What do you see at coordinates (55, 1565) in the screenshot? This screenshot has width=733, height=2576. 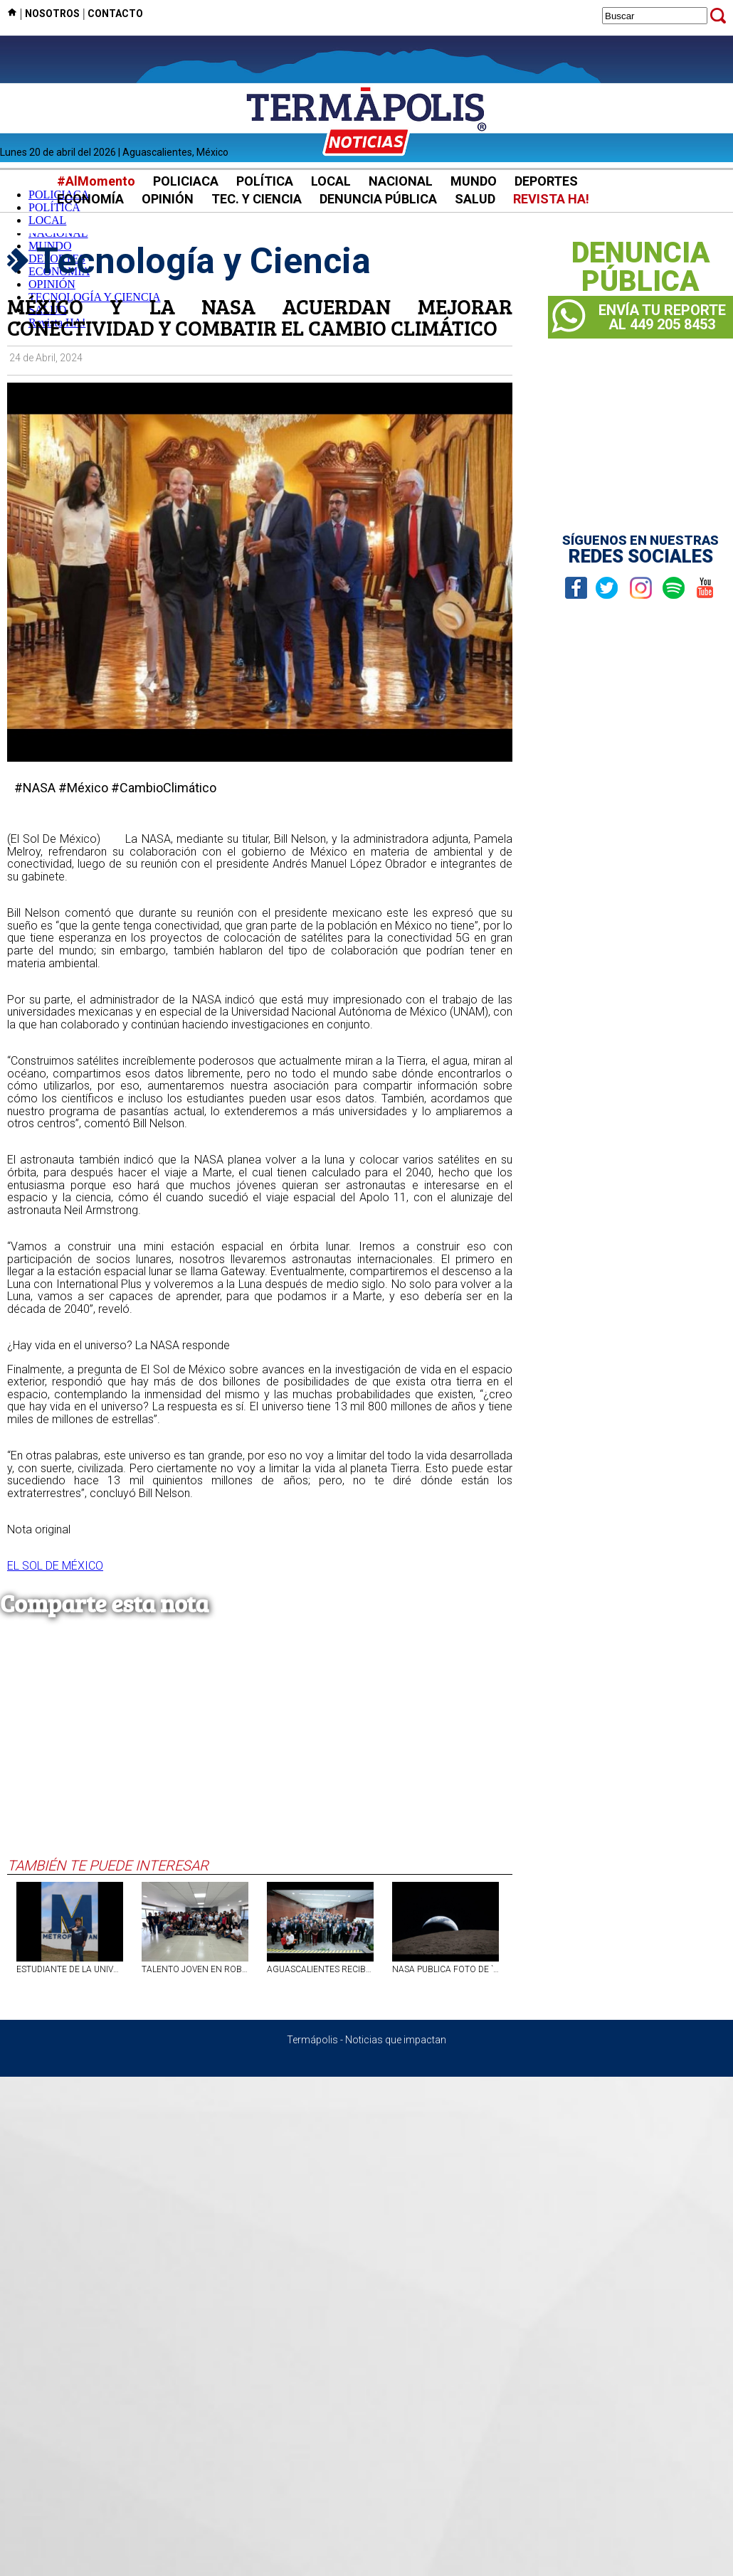 I see `EL SOL DE MÉXICO` at bounding box center [55, 1565].